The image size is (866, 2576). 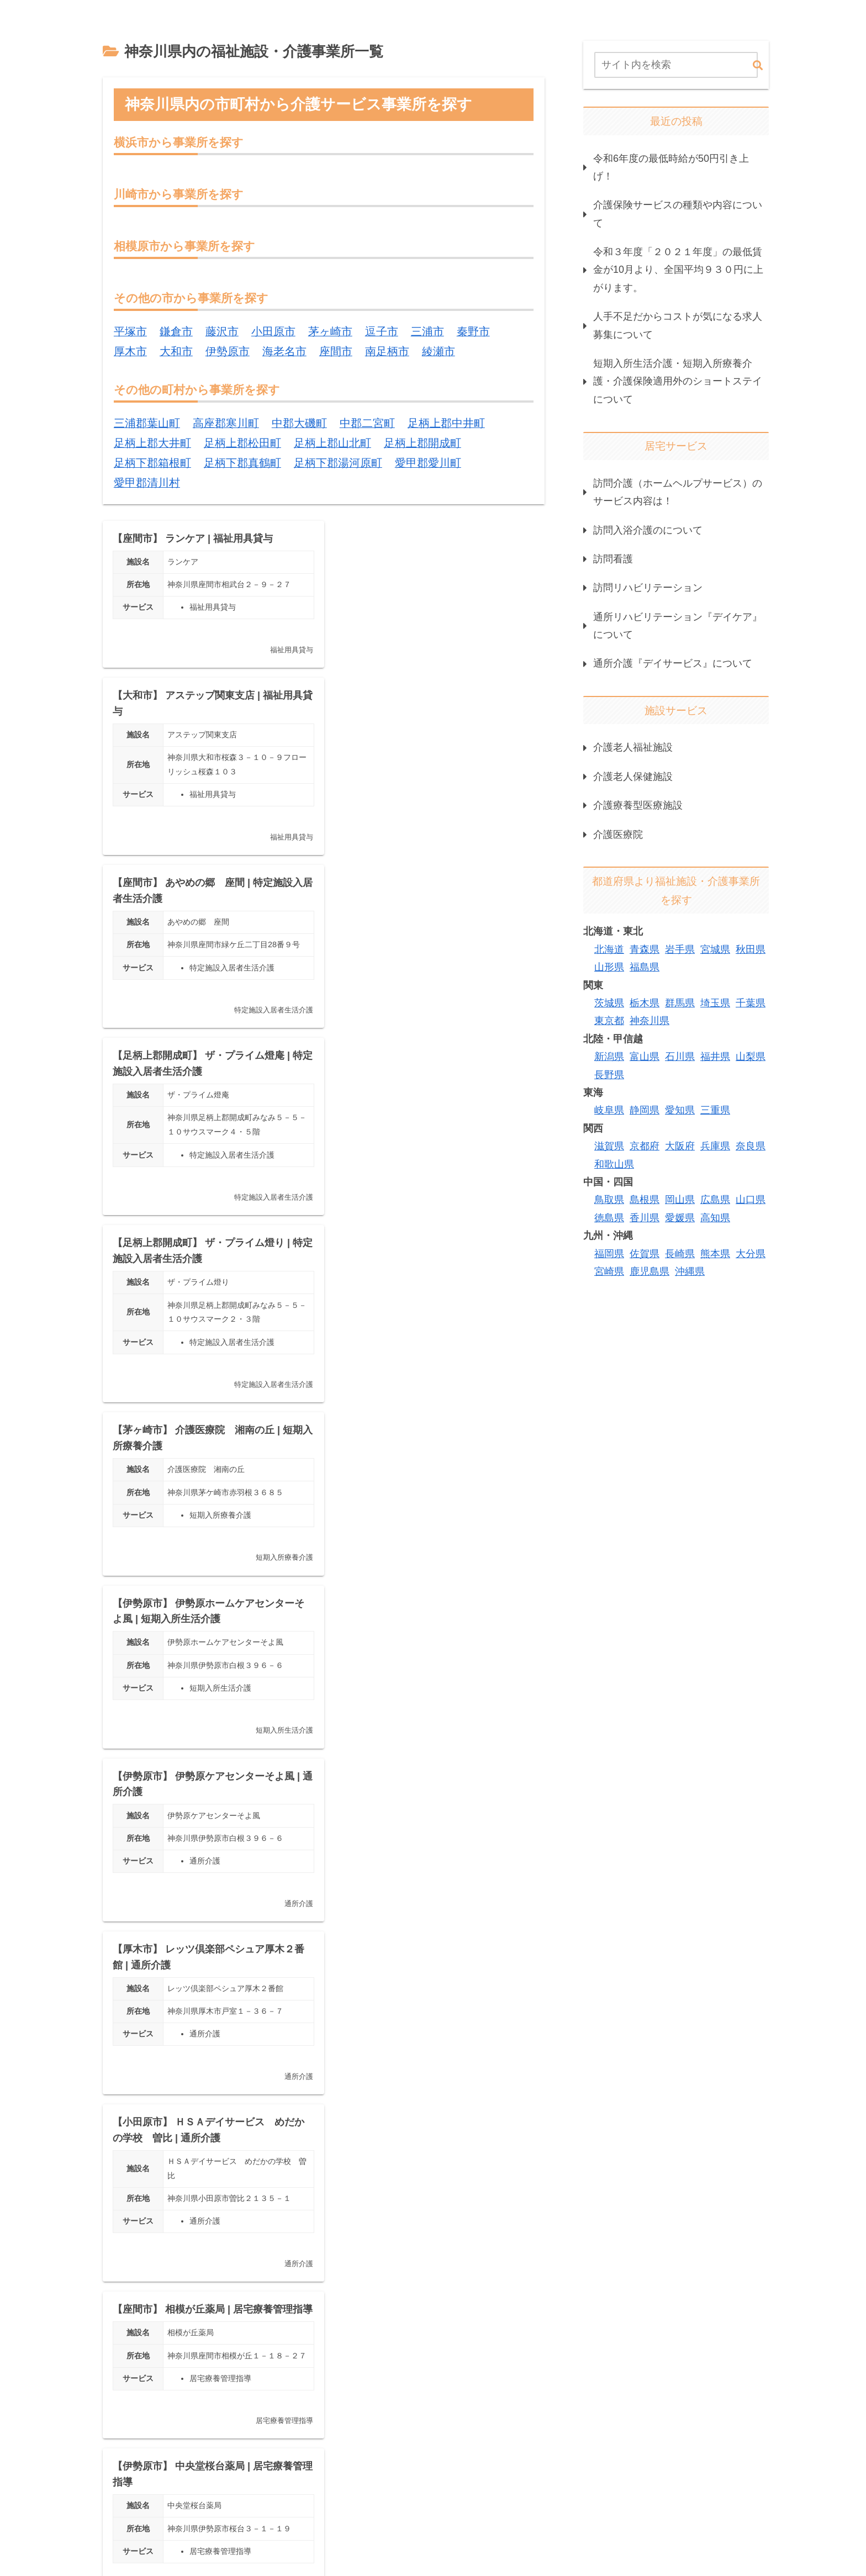 What do you see at coordinates (757, 66) in the screenshot?
I see `[button]` at bounding box center [757, 66].